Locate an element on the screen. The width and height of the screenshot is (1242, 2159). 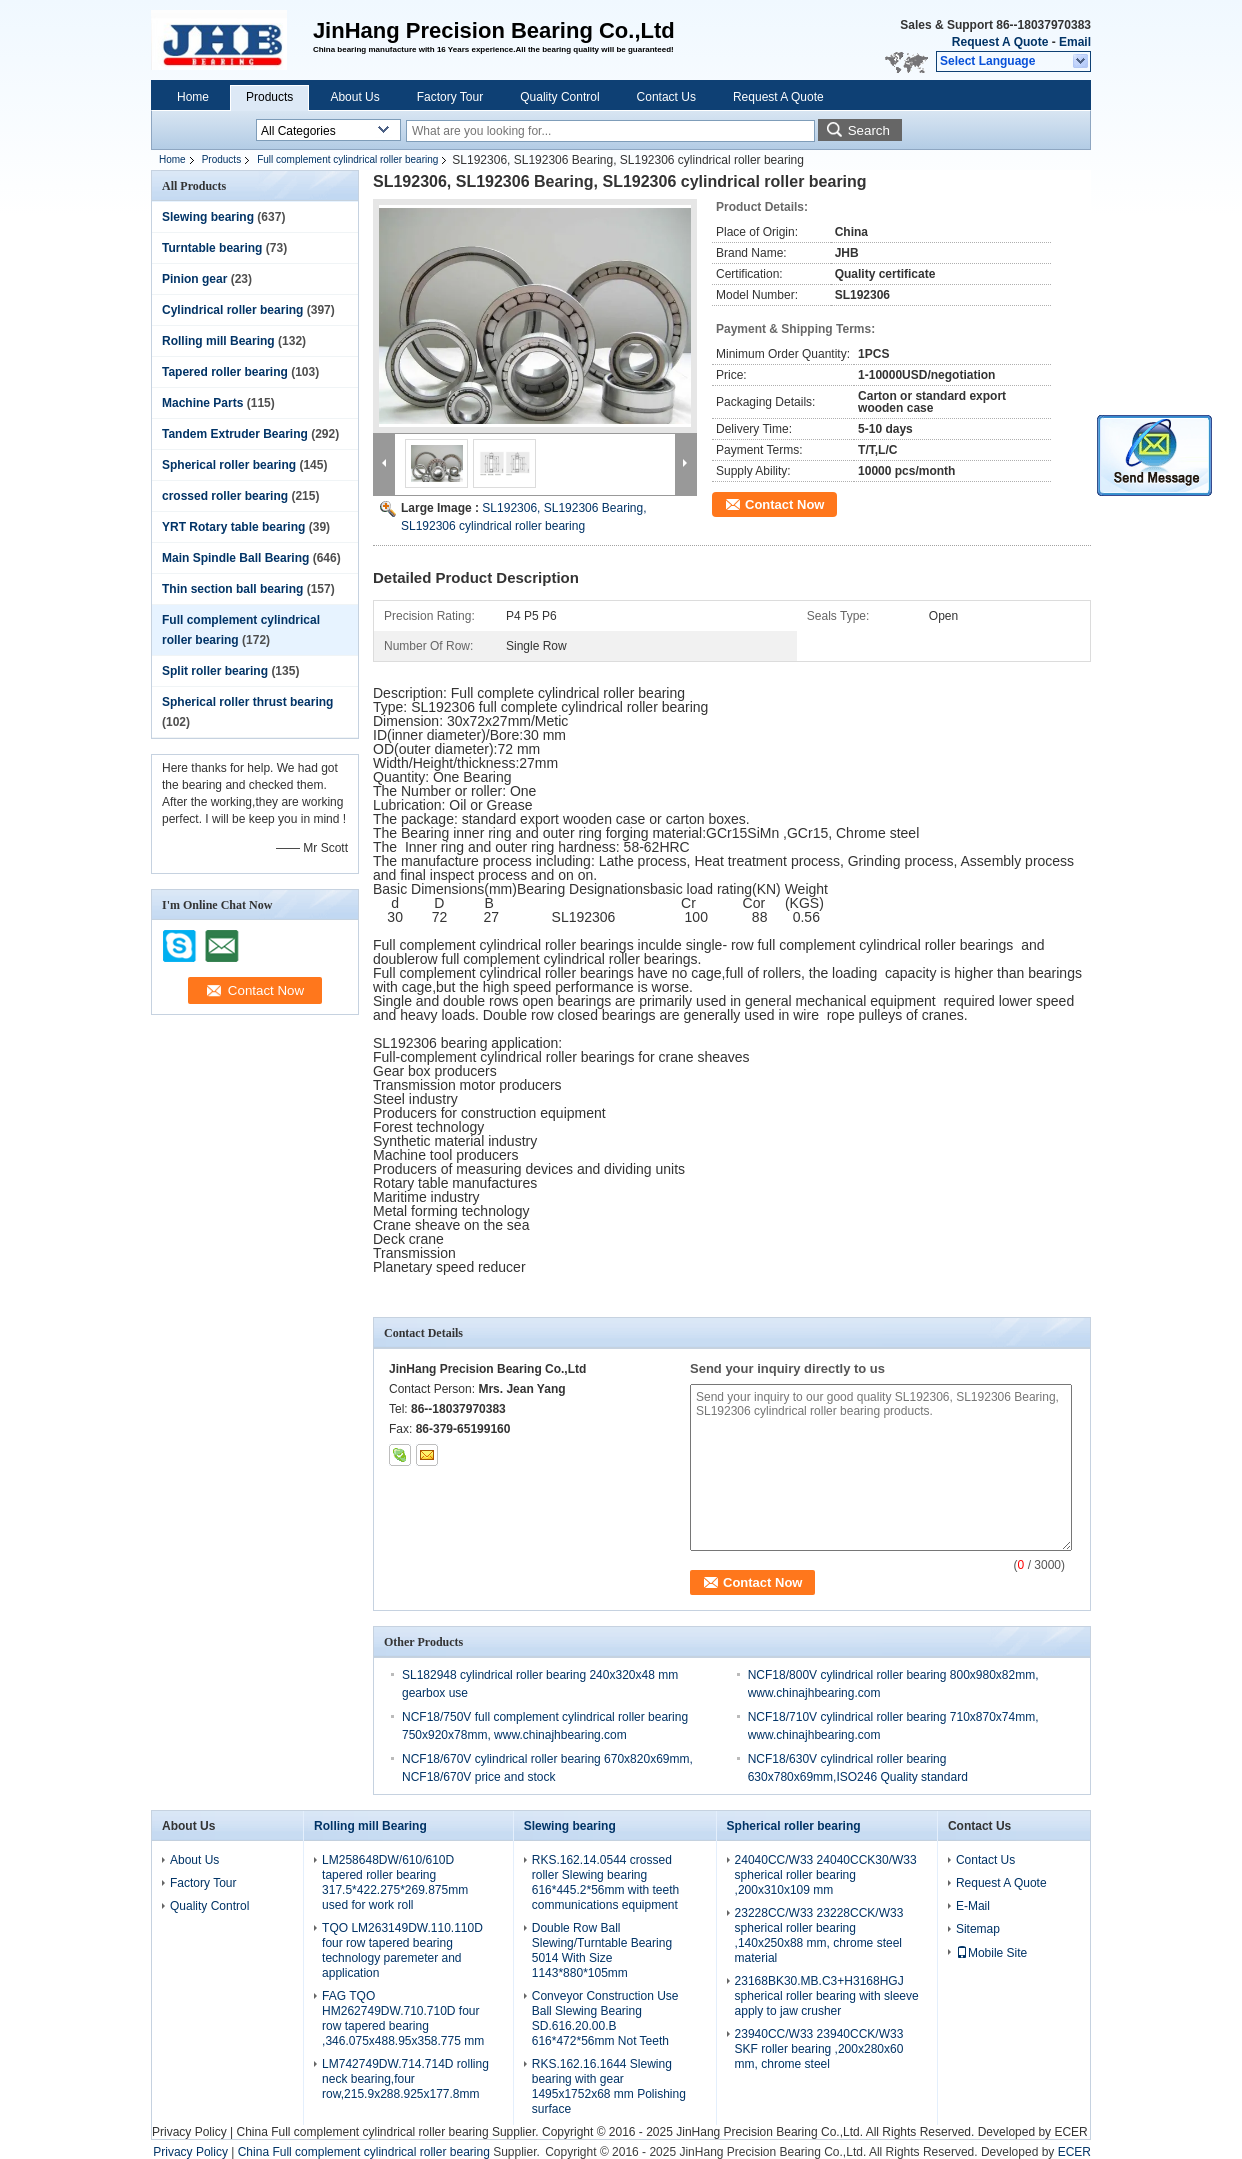
Main Spindle Ball Bearing is located at coordinates (235, 558).